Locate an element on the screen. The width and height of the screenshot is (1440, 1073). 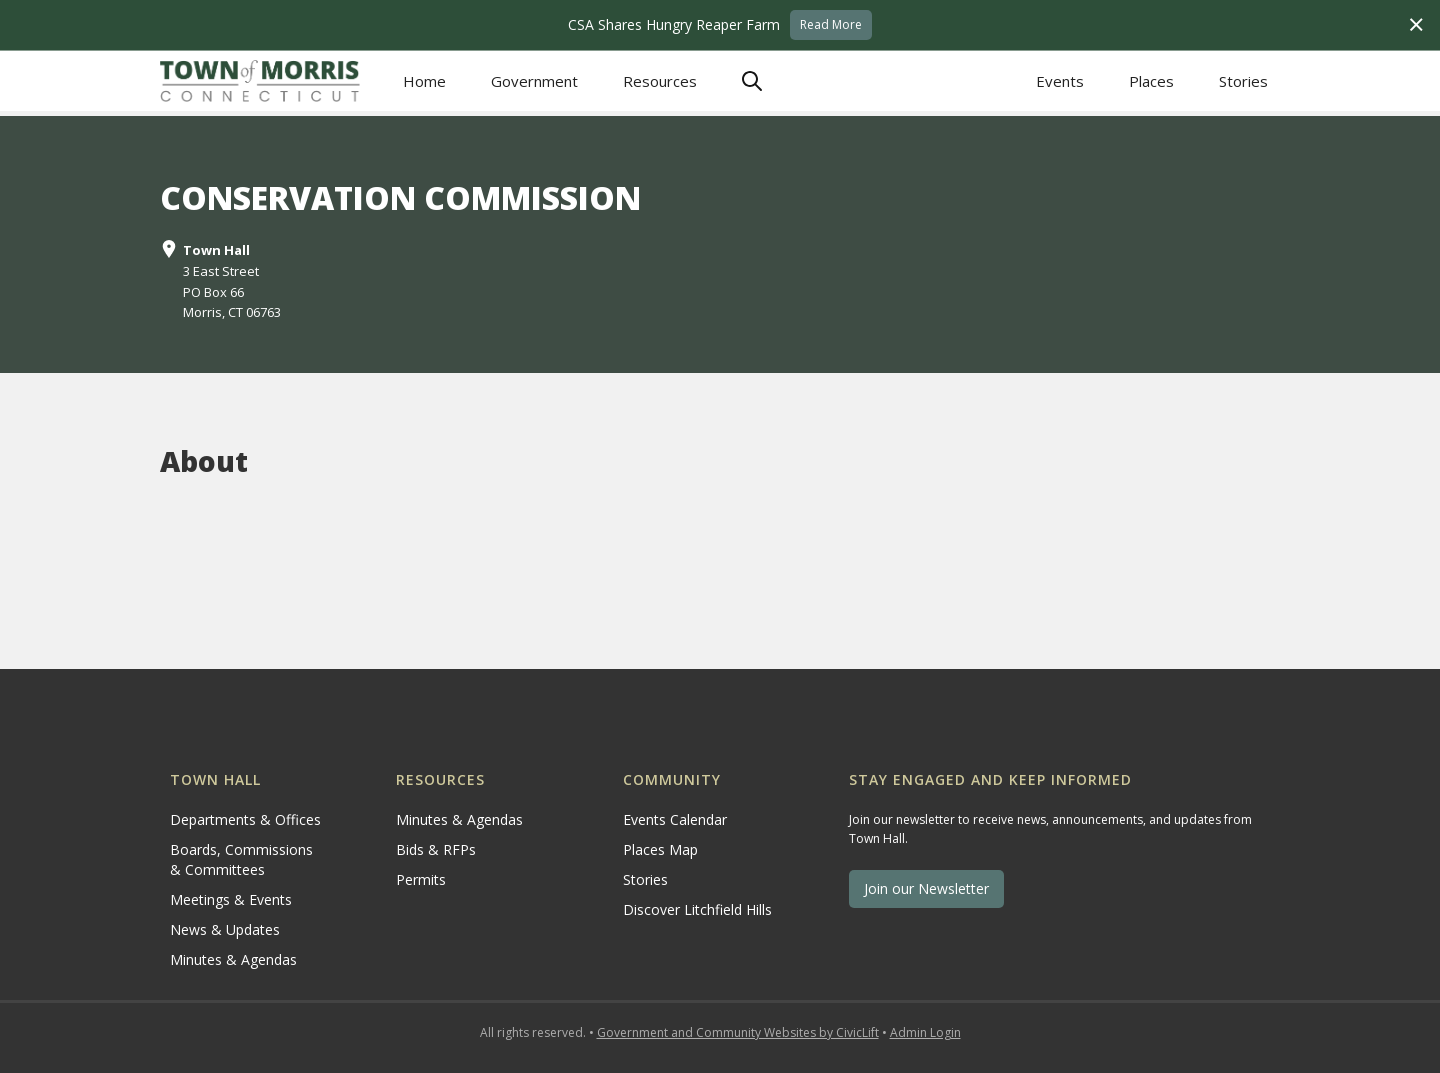
Meetings & Events is located at coordinates (231, 899).